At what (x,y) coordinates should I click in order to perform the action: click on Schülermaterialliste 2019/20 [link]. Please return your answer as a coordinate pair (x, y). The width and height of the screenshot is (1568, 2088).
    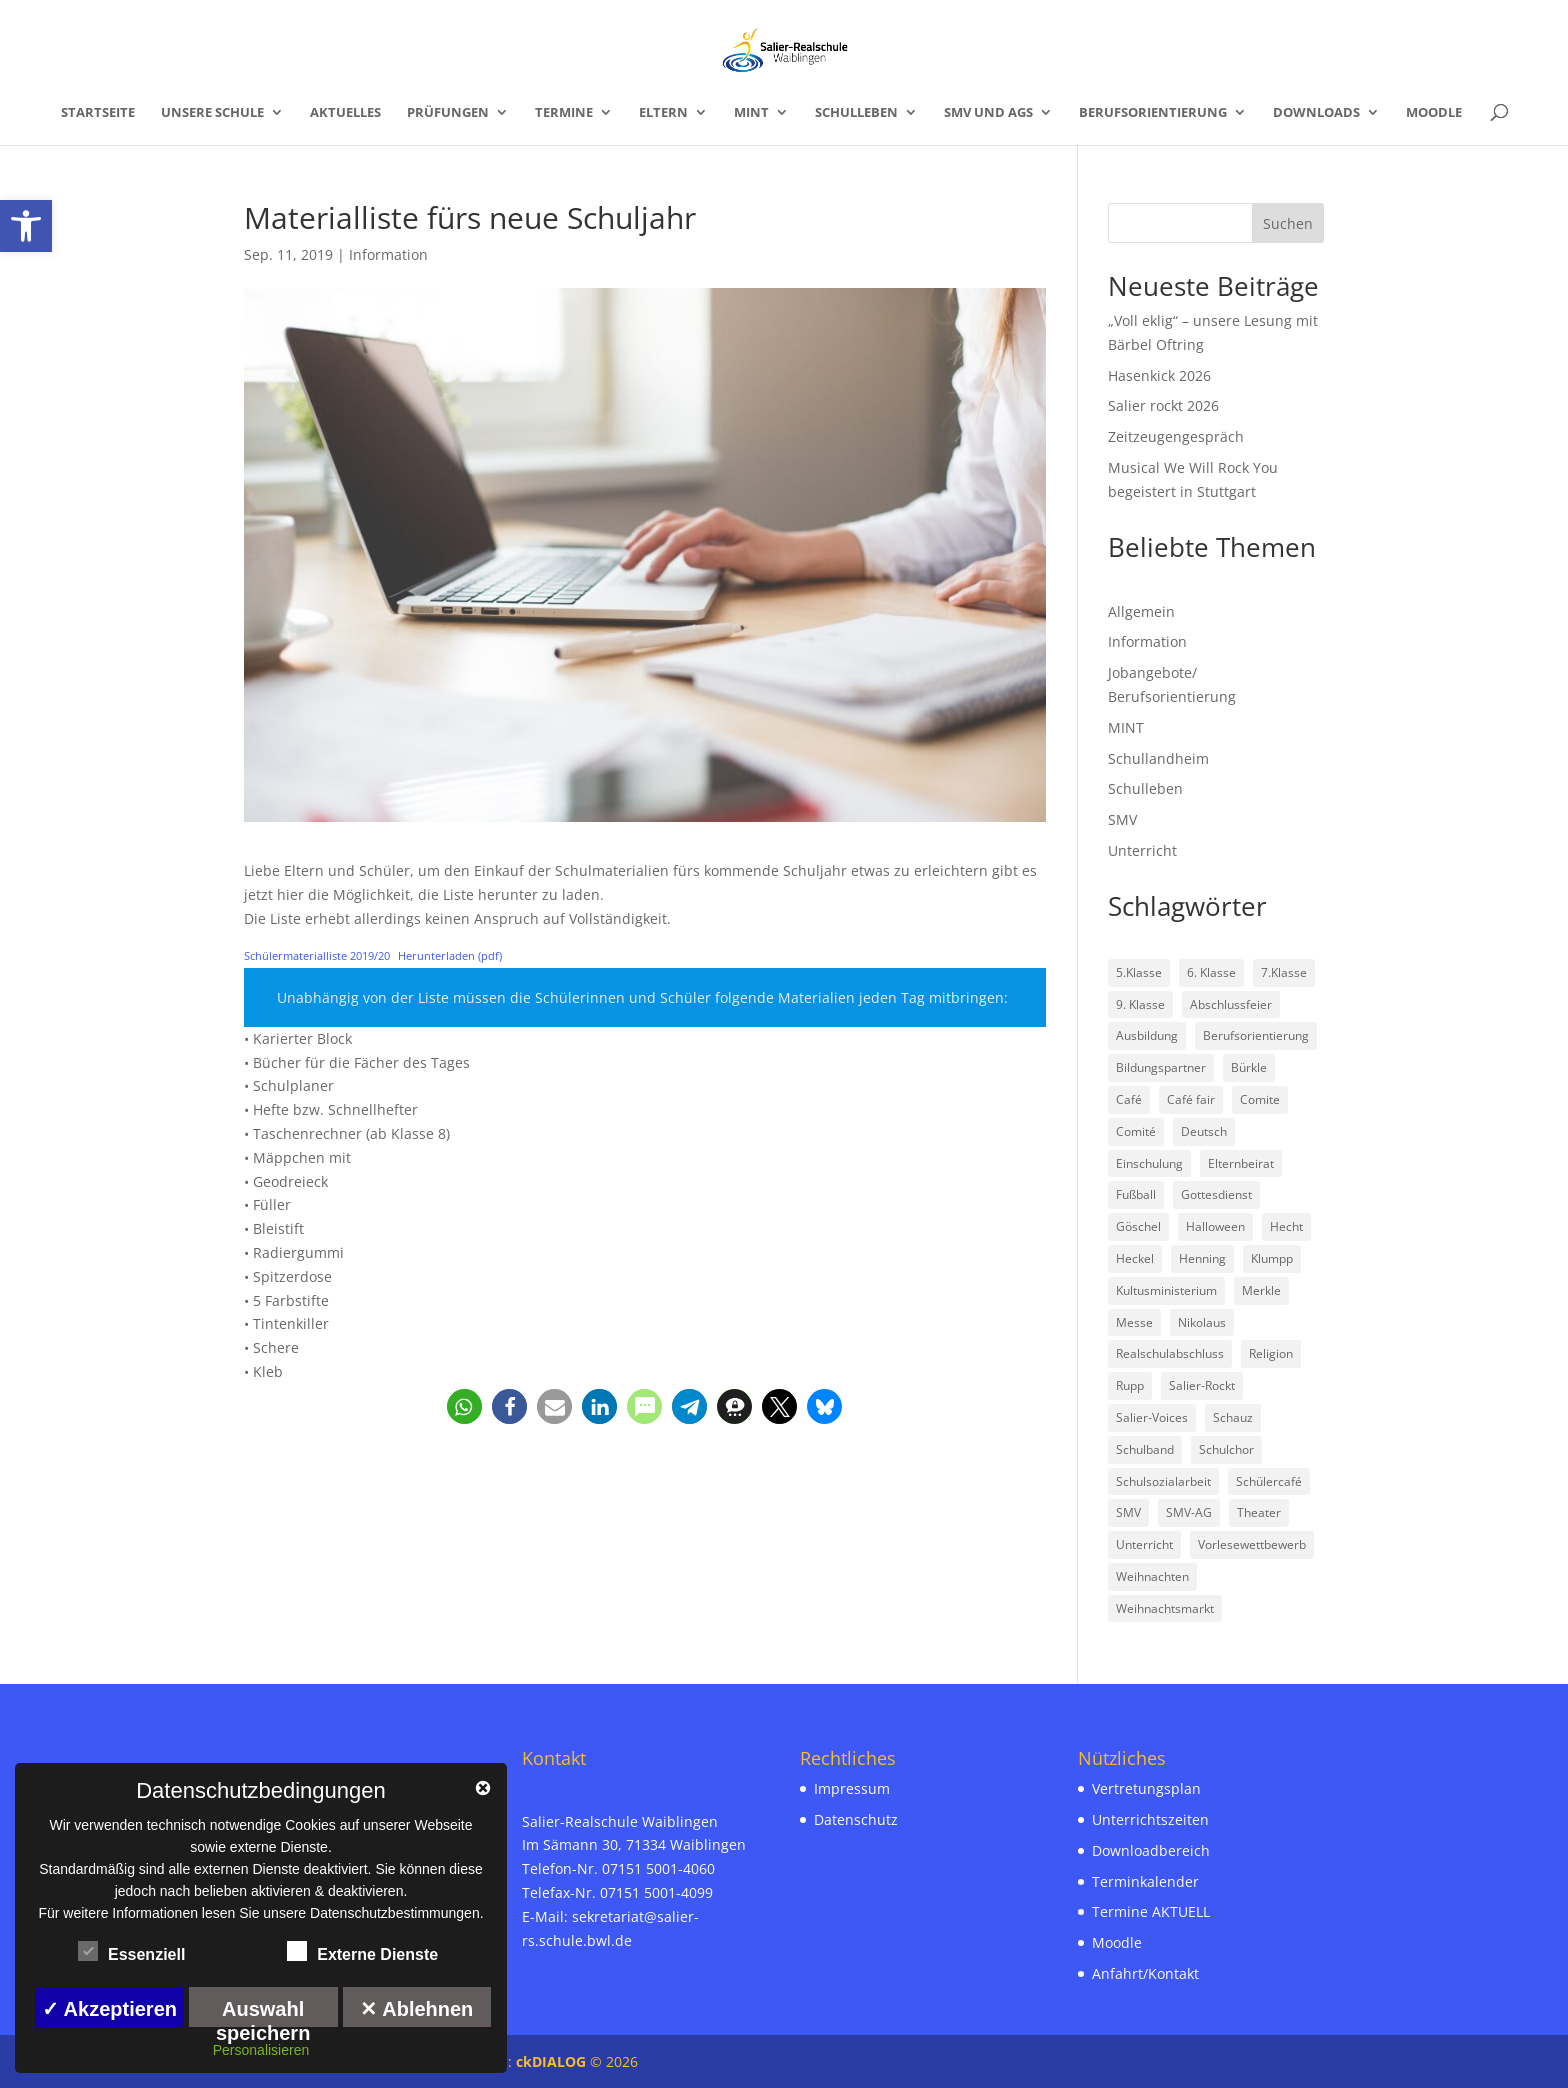
    Looking at the image, I should click on (317, 955).